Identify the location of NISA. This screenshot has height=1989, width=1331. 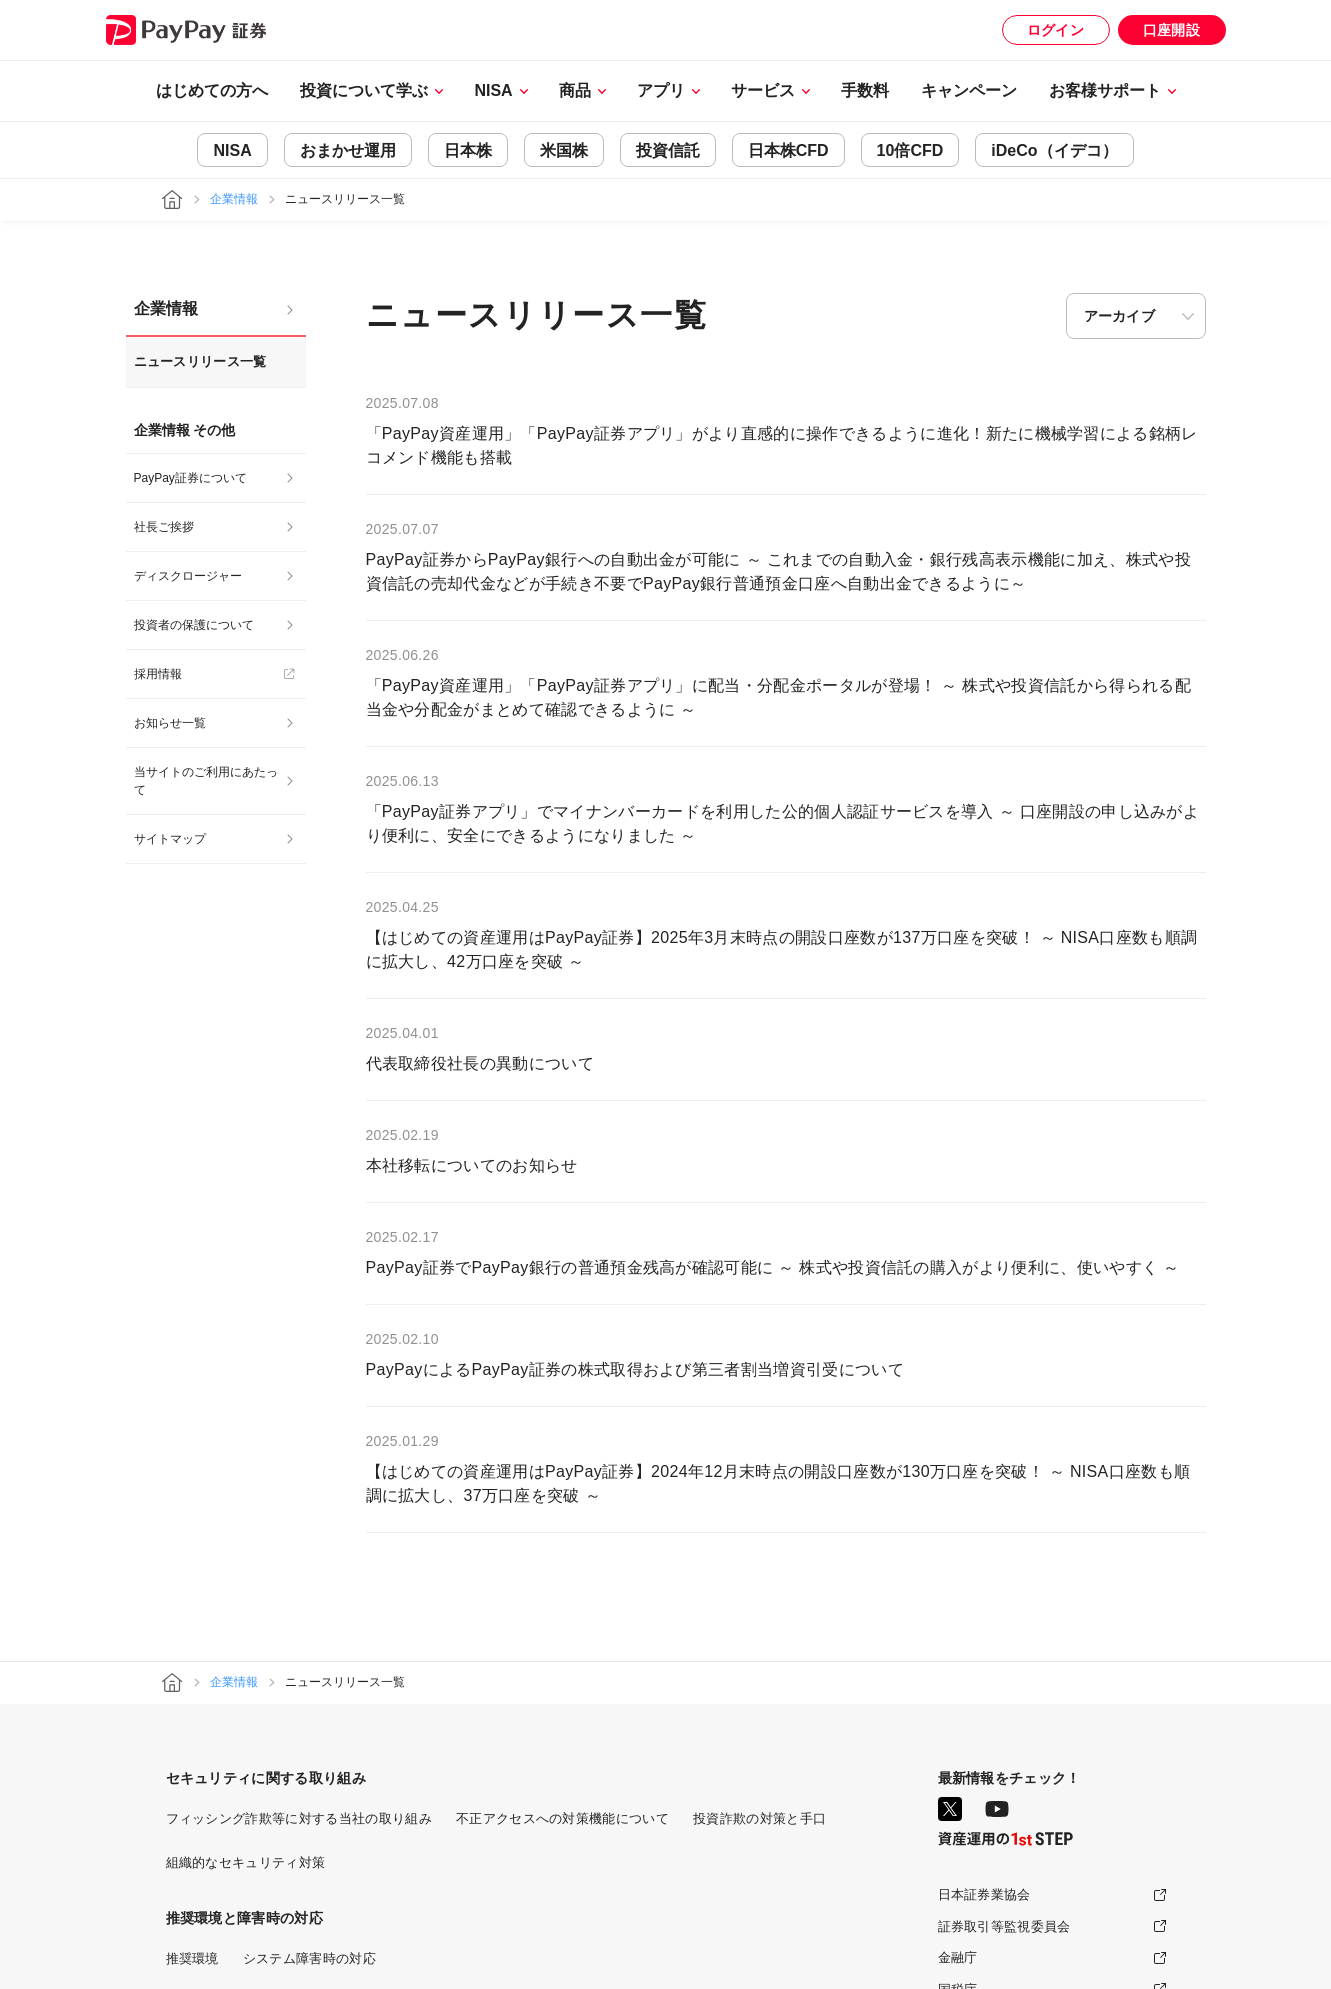
(232, 150).